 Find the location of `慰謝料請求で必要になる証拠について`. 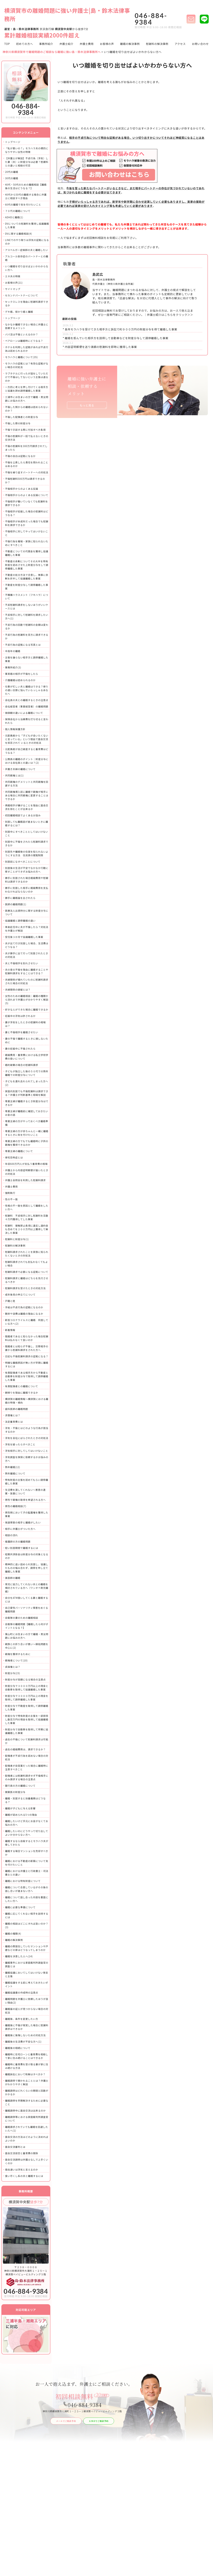

慰謝料請求で必要になる証拠について is located at coordinates (26, 1272).